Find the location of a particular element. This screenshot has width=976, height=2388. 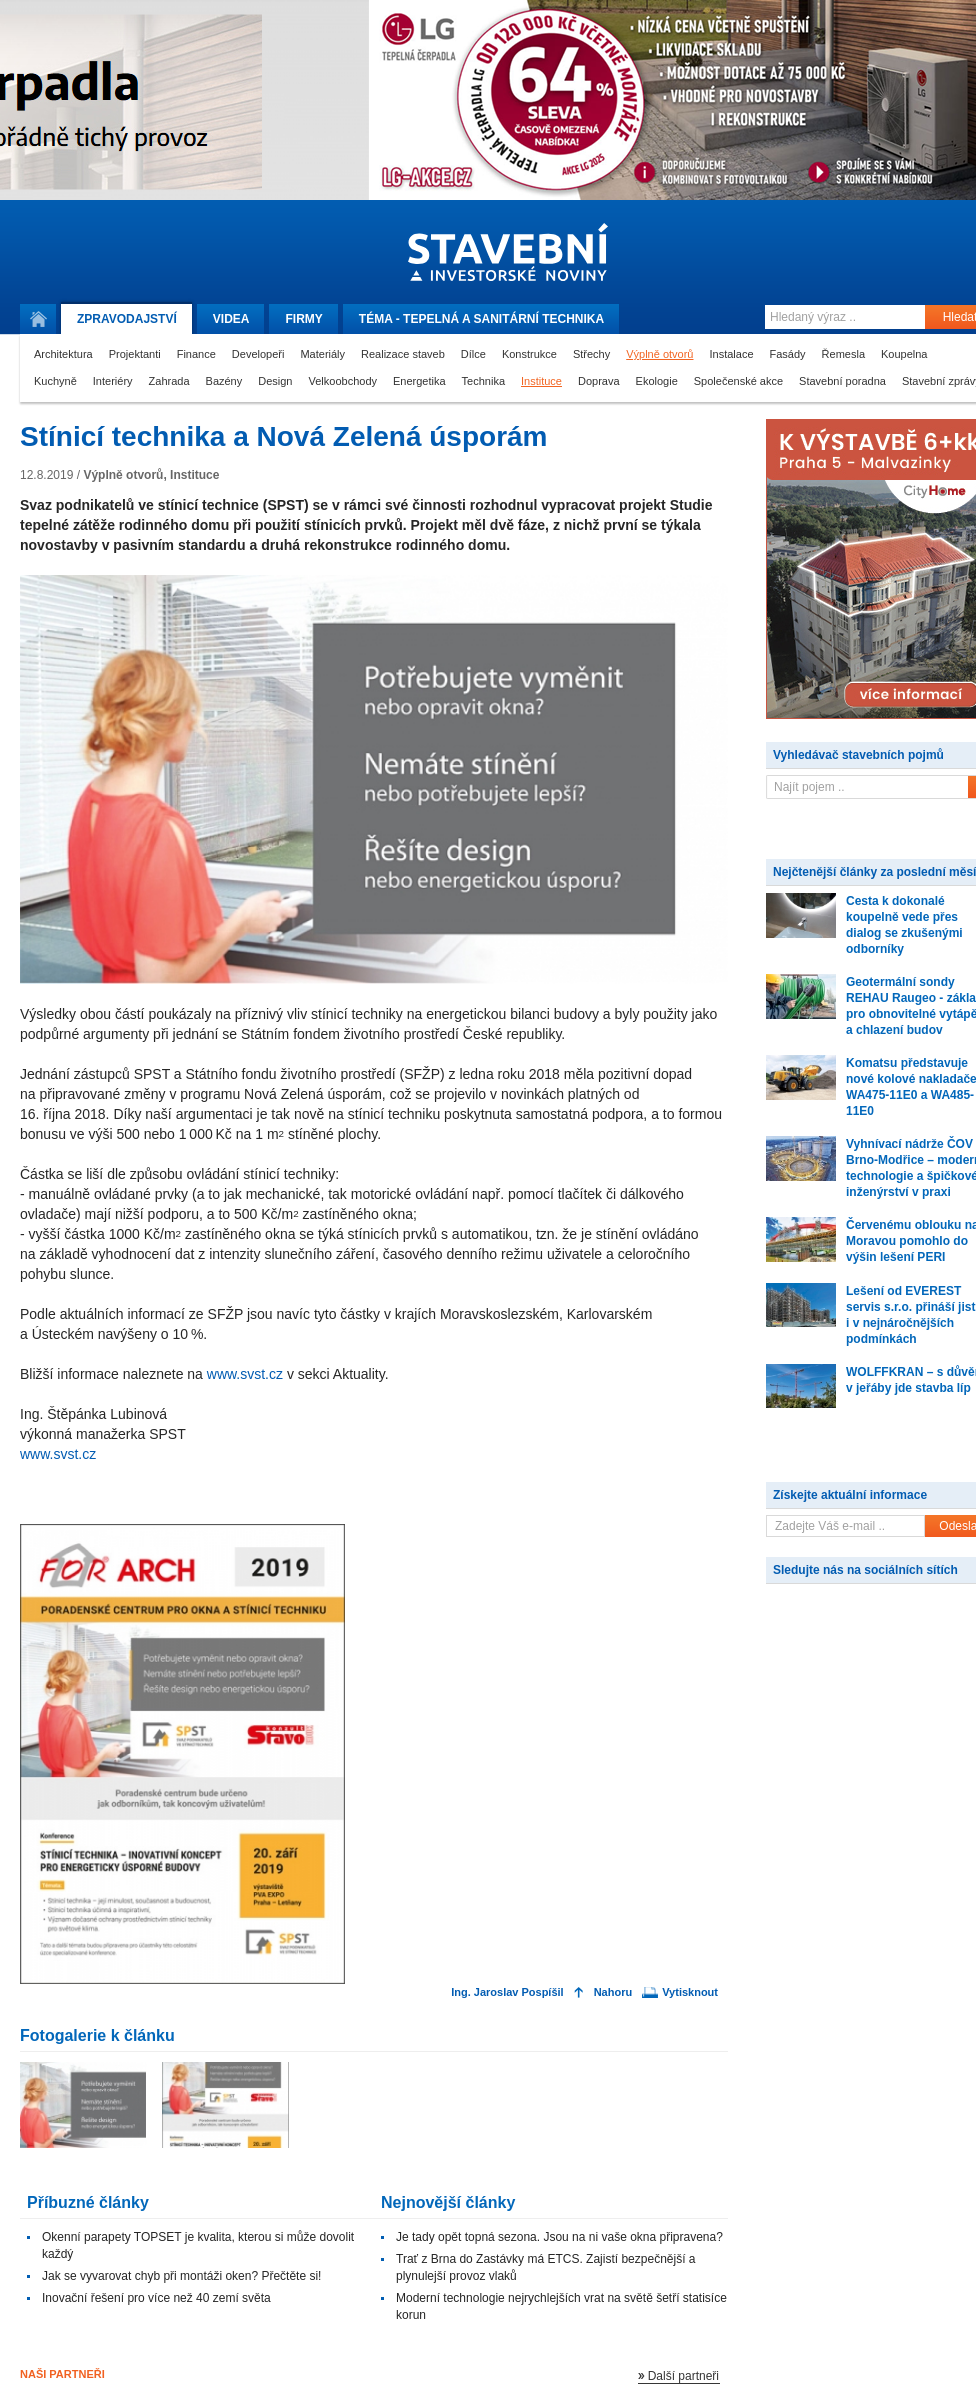

Velkoobchody is located at coordinates (343, 381).